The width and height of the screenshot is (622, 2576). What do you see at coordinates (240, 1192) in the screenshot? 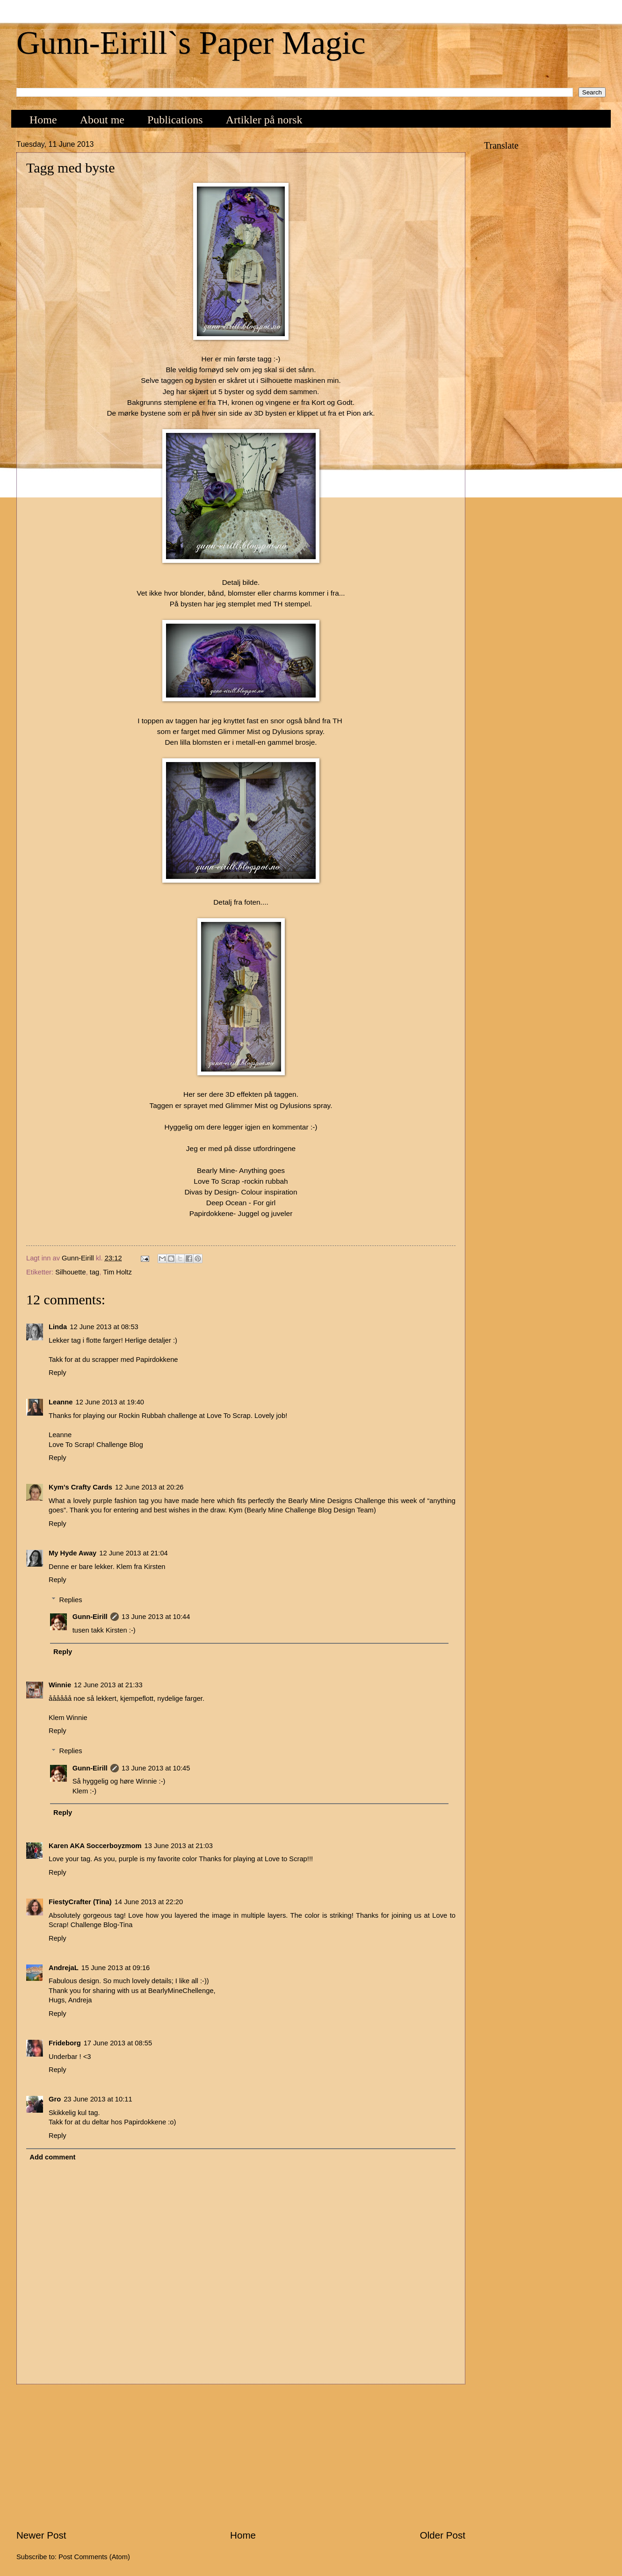
I see `Divas by Design- Colour inspiration` at bounding box center [240, 1192].